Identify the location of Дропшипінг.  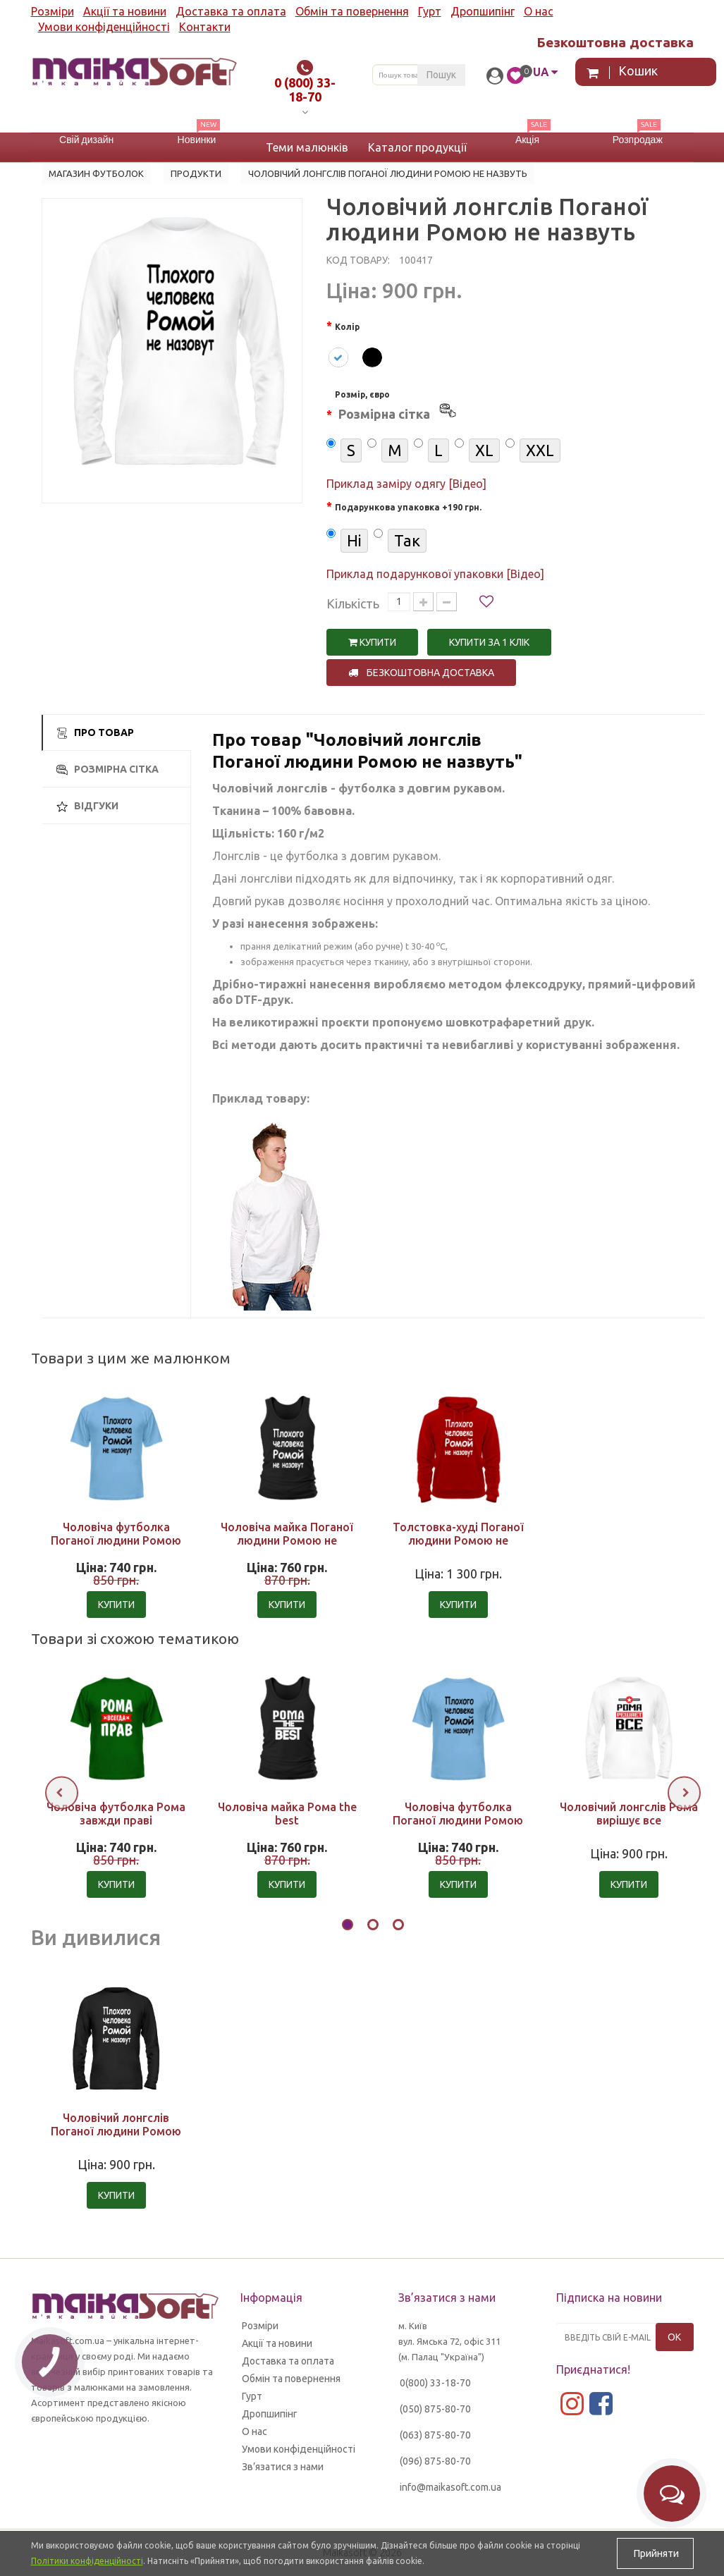
(482, 11).